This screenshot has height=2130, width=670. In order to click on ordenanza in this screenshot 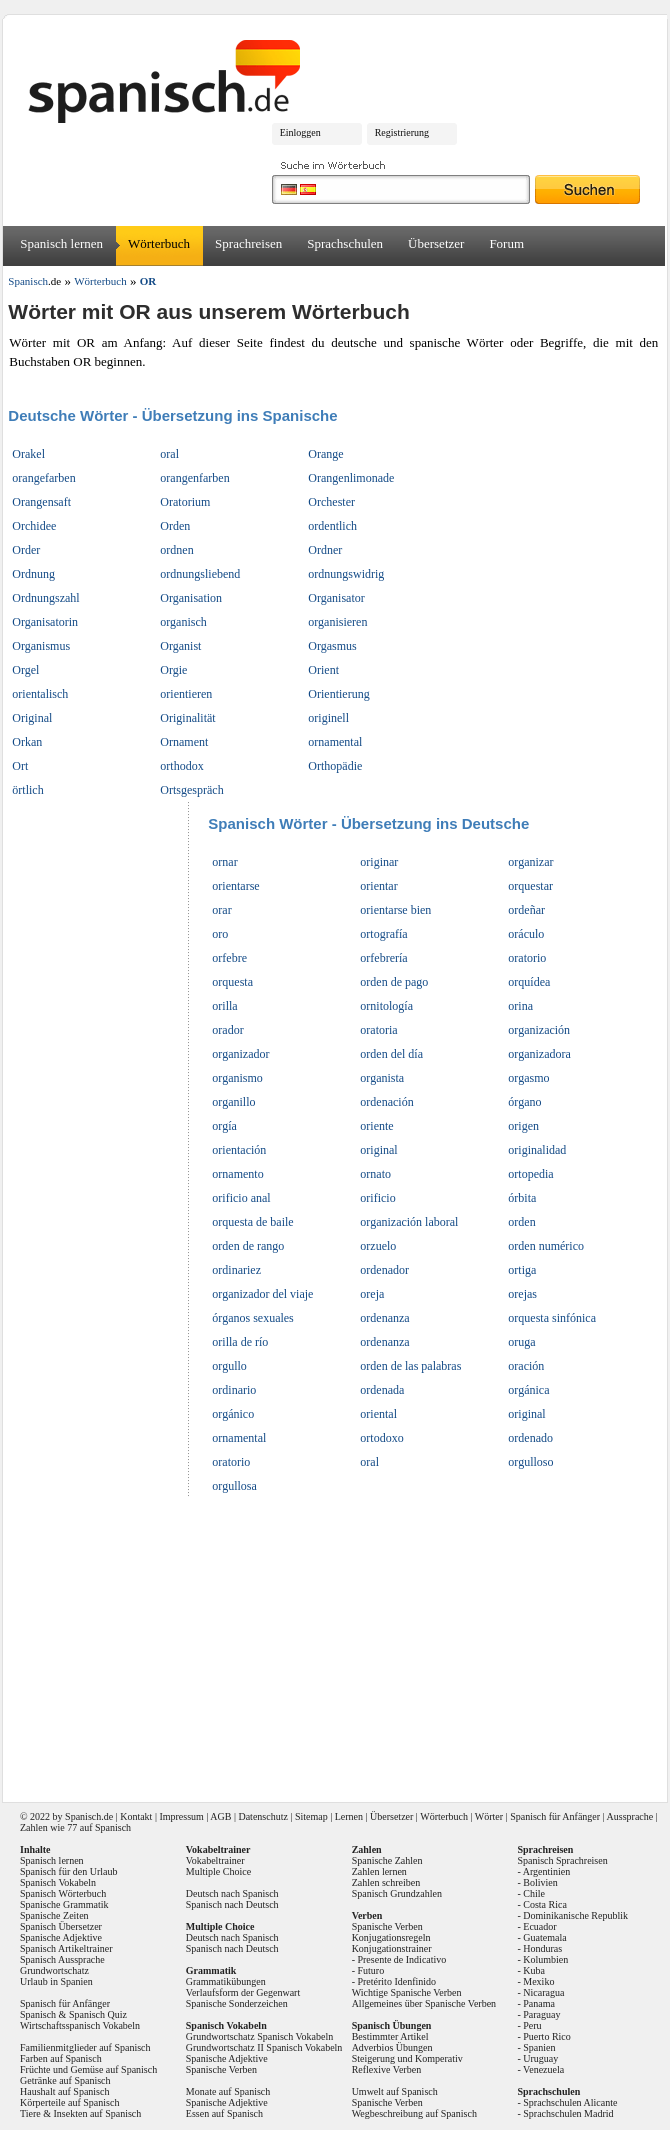, I will do `click(384, 1318)`.